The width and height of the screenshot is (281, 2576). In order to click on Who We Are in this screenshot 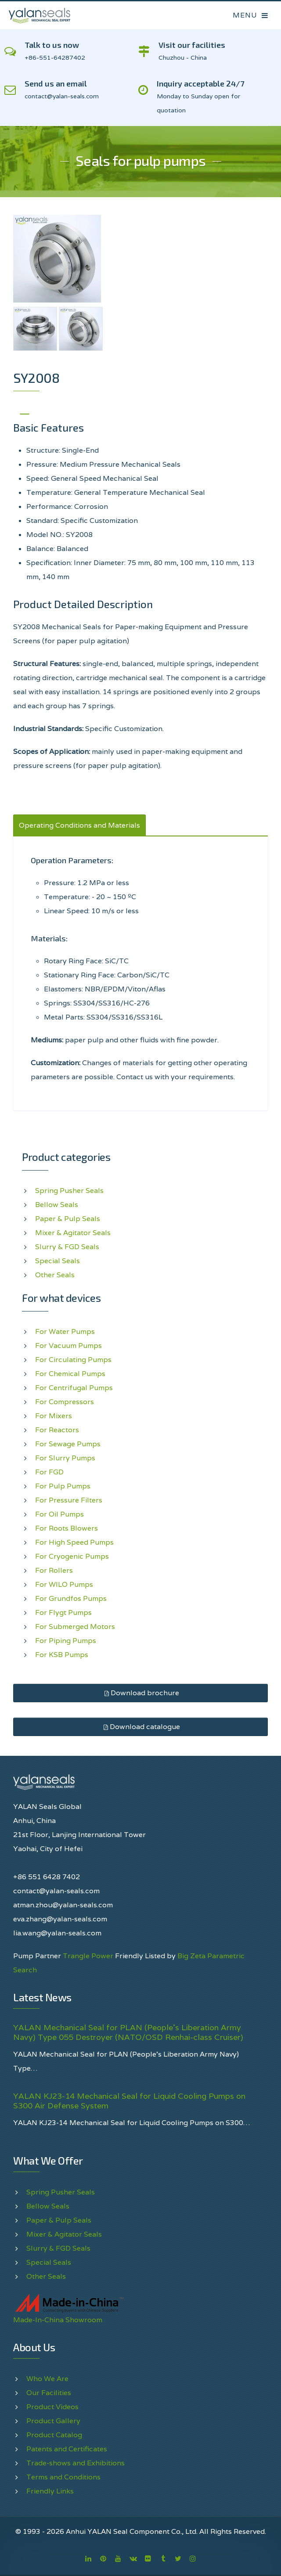, I will do `click(47, 2378)`.